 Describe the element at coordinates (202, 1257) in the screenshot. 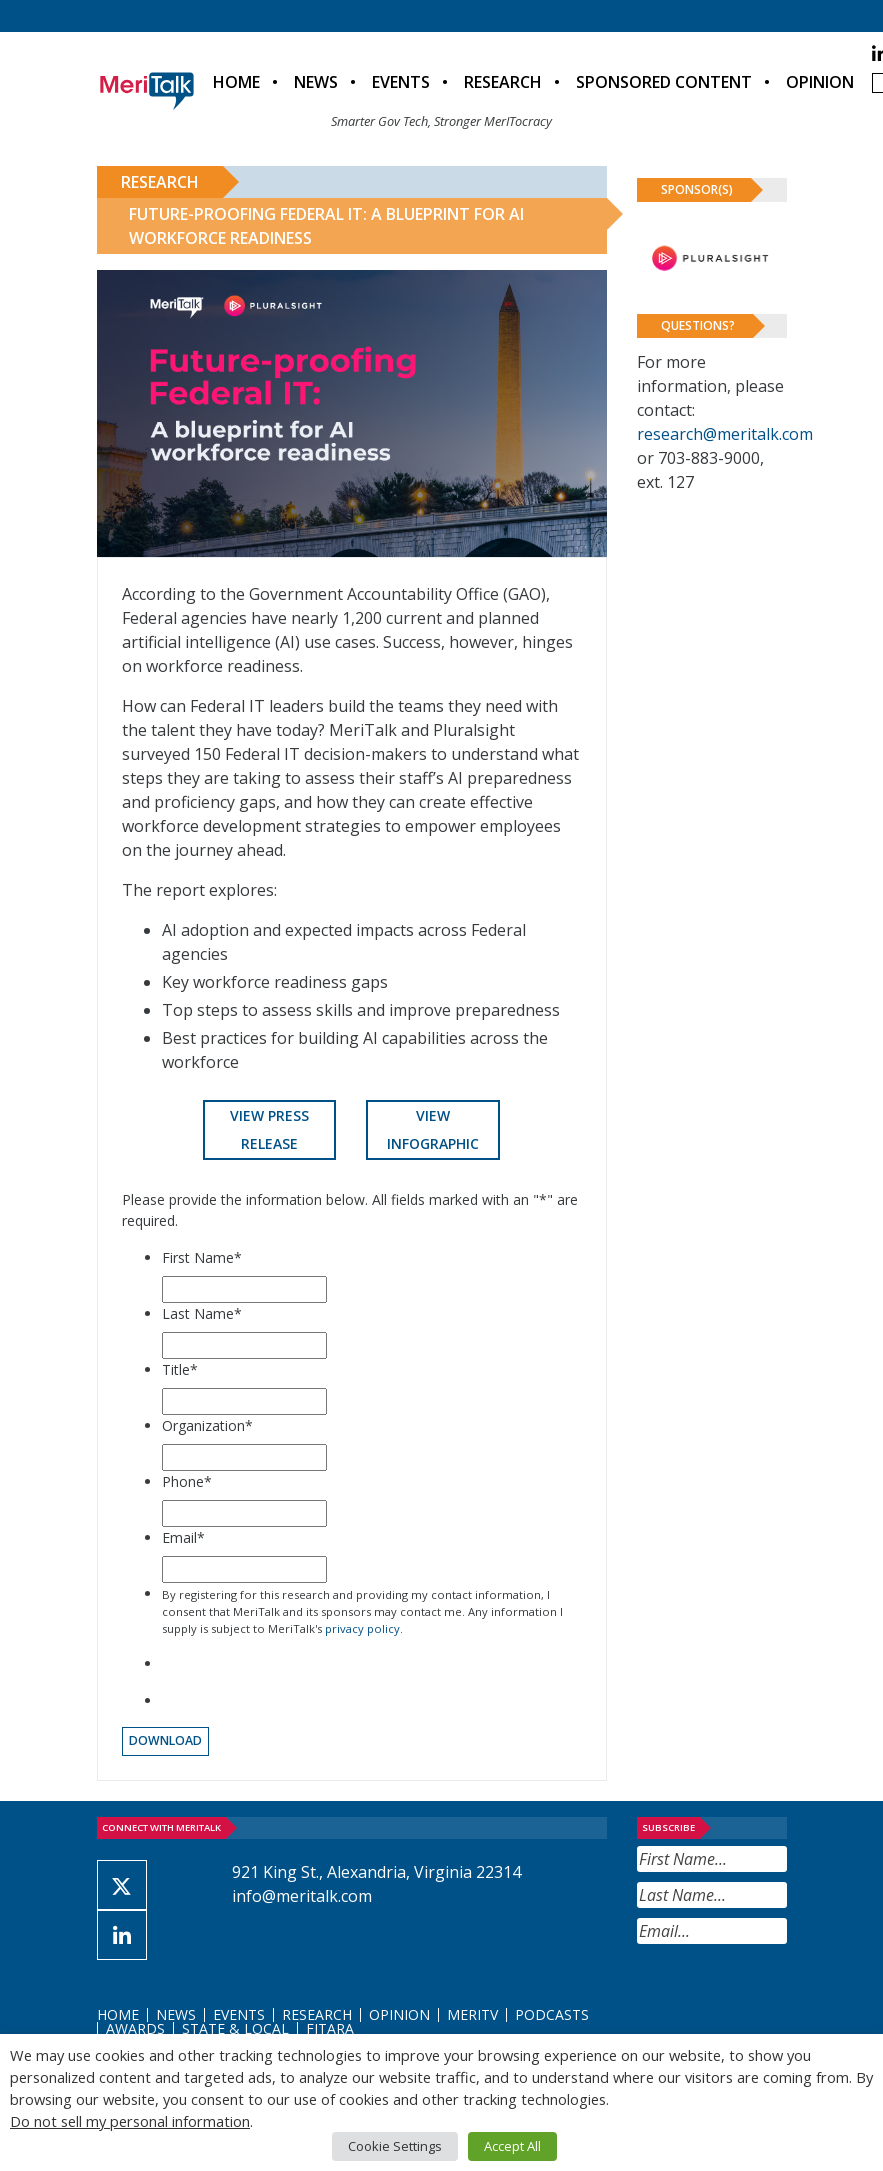

I see `First Name` at that location.